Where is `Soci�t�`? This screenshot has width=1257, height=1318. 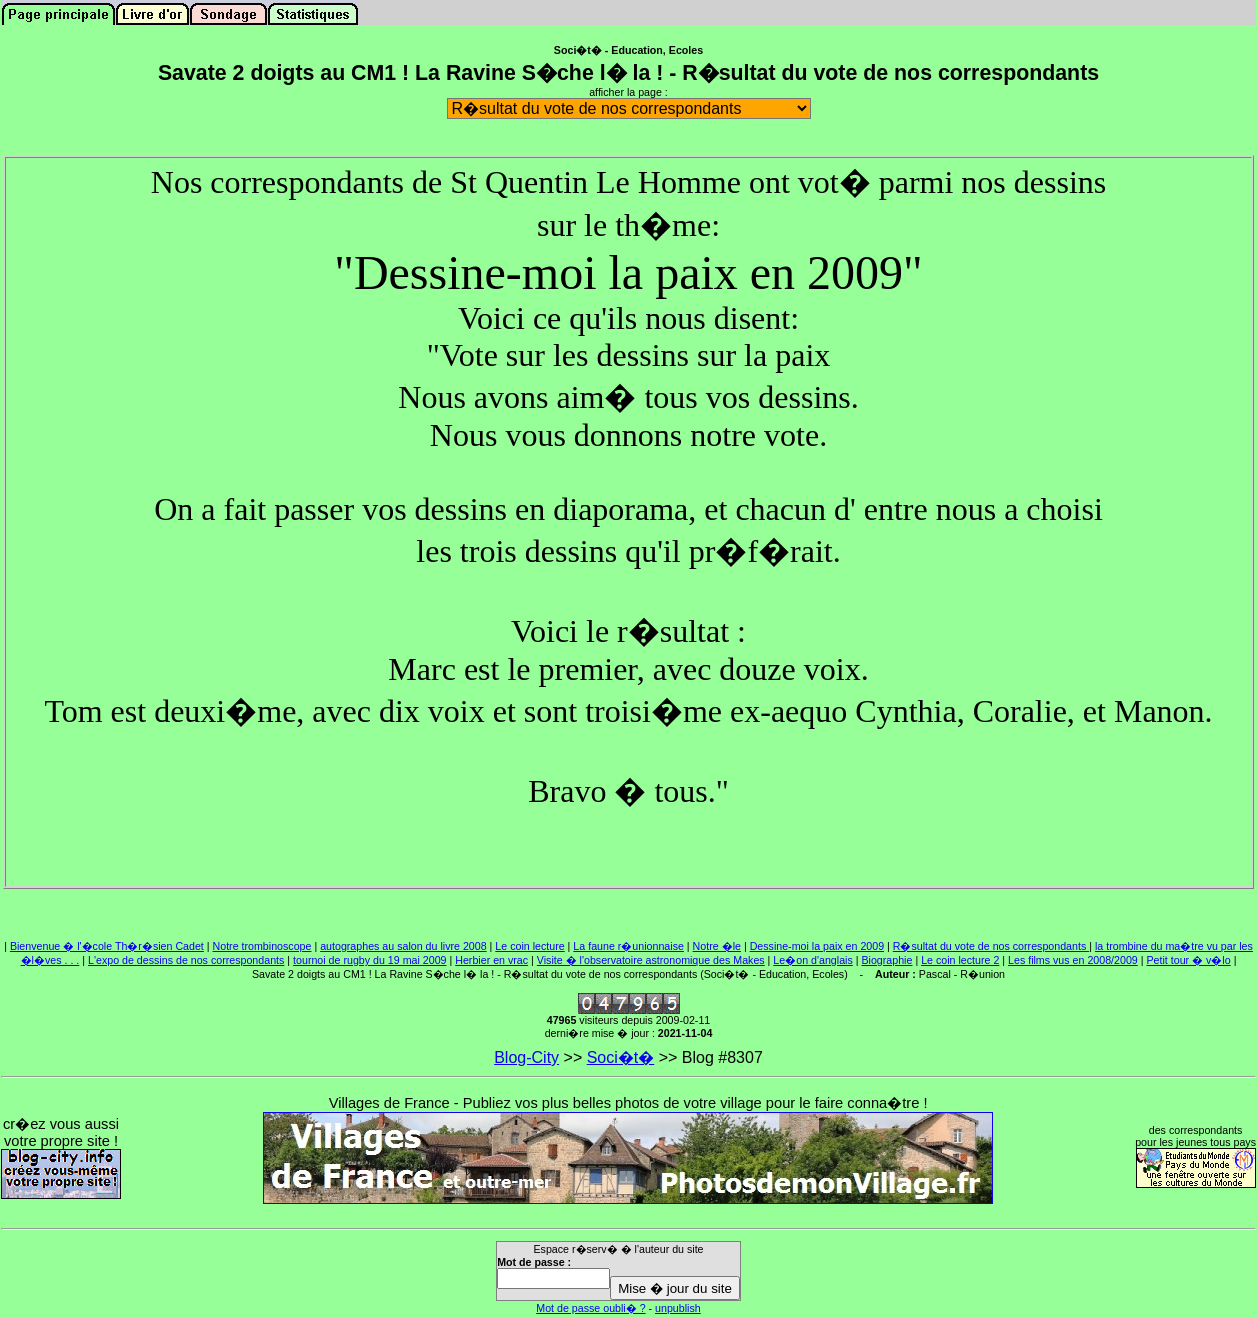
Soci�t� is located at coordinates (621, 1057).